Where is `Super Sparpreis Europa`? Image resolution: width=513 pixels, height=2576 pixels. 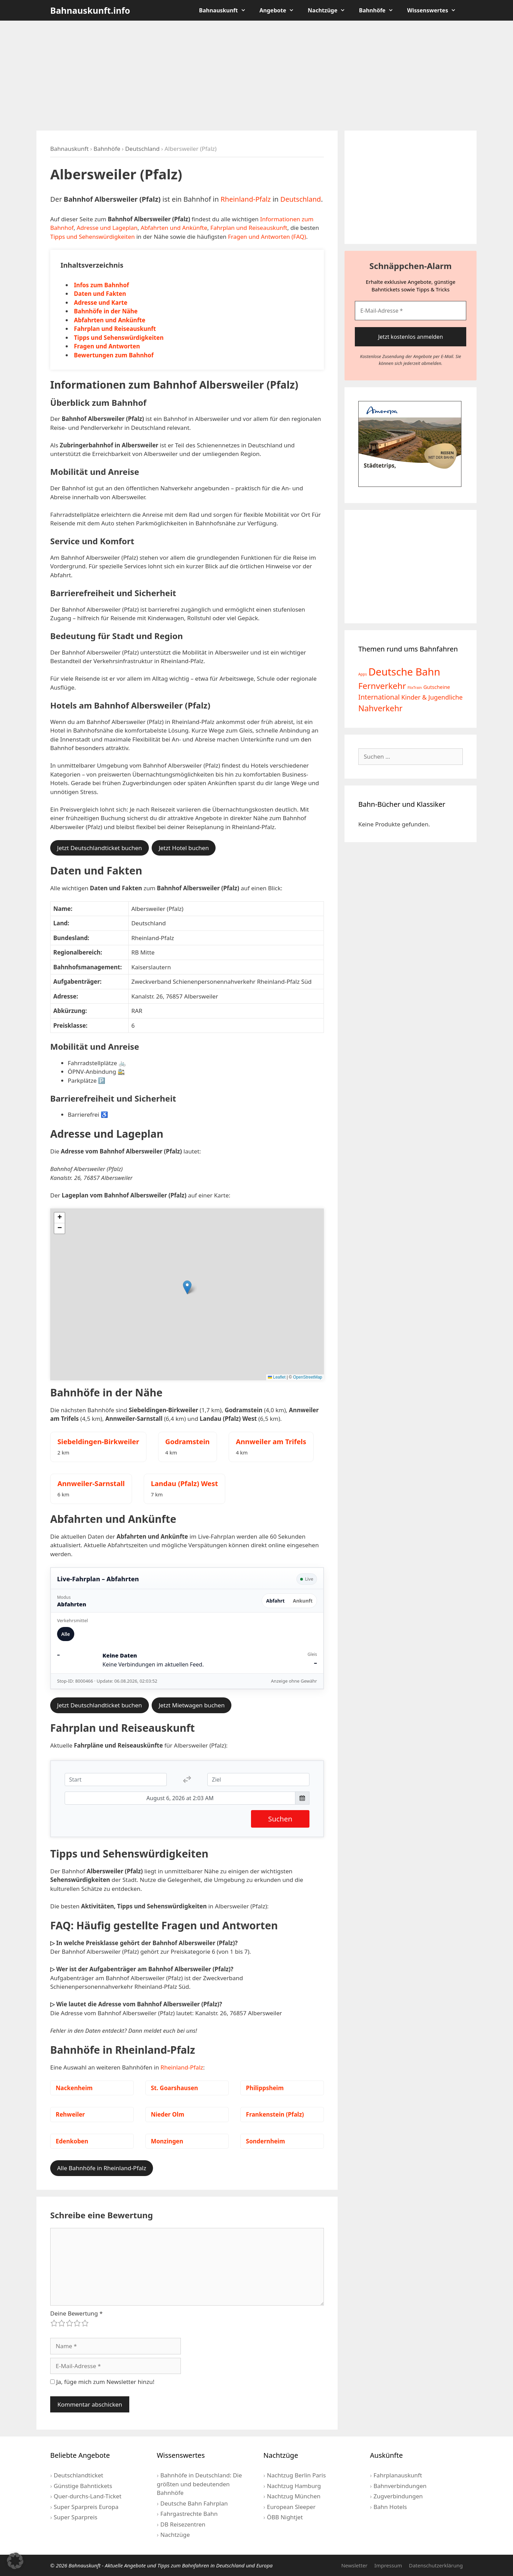 Super Sparpreis Europa is located at coordinates (86, 2507).